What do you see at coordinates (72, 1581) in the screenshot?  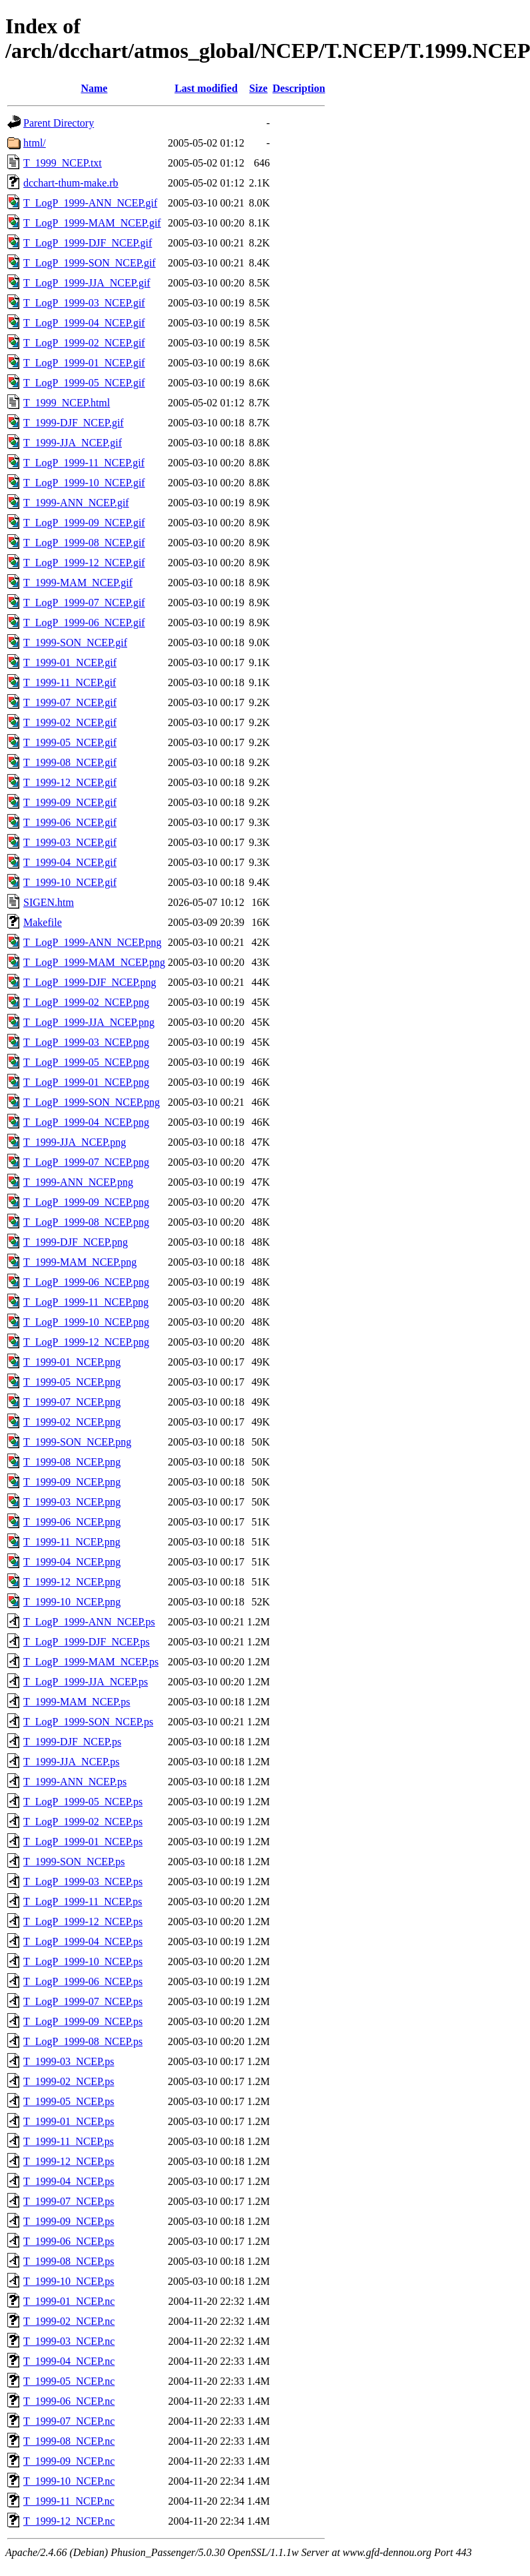 I see `T_1999-12_NCEP.png` at bounding box center [72, 1581].